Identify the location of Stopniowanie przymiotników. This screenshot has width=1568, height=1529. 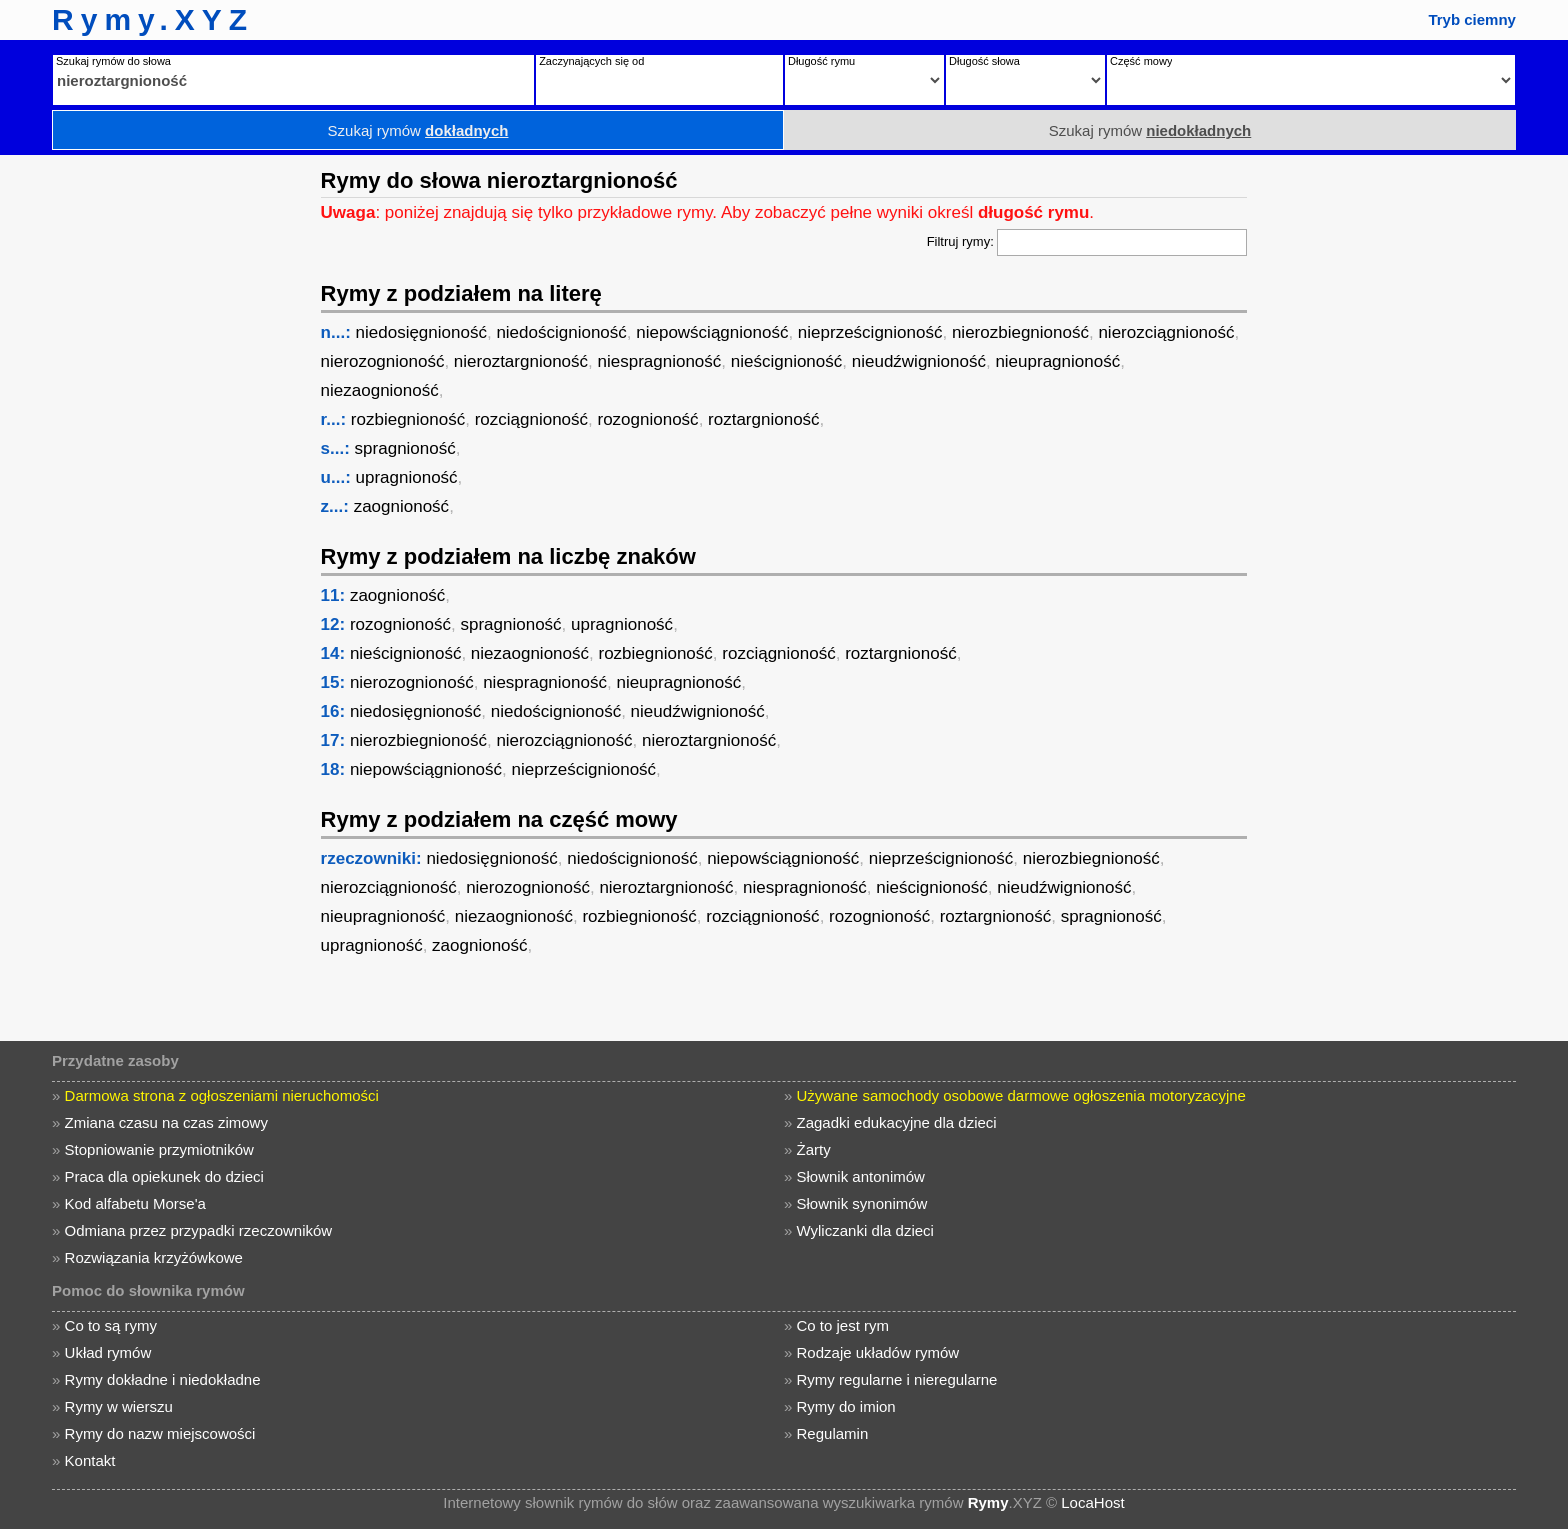
(159, 1149).